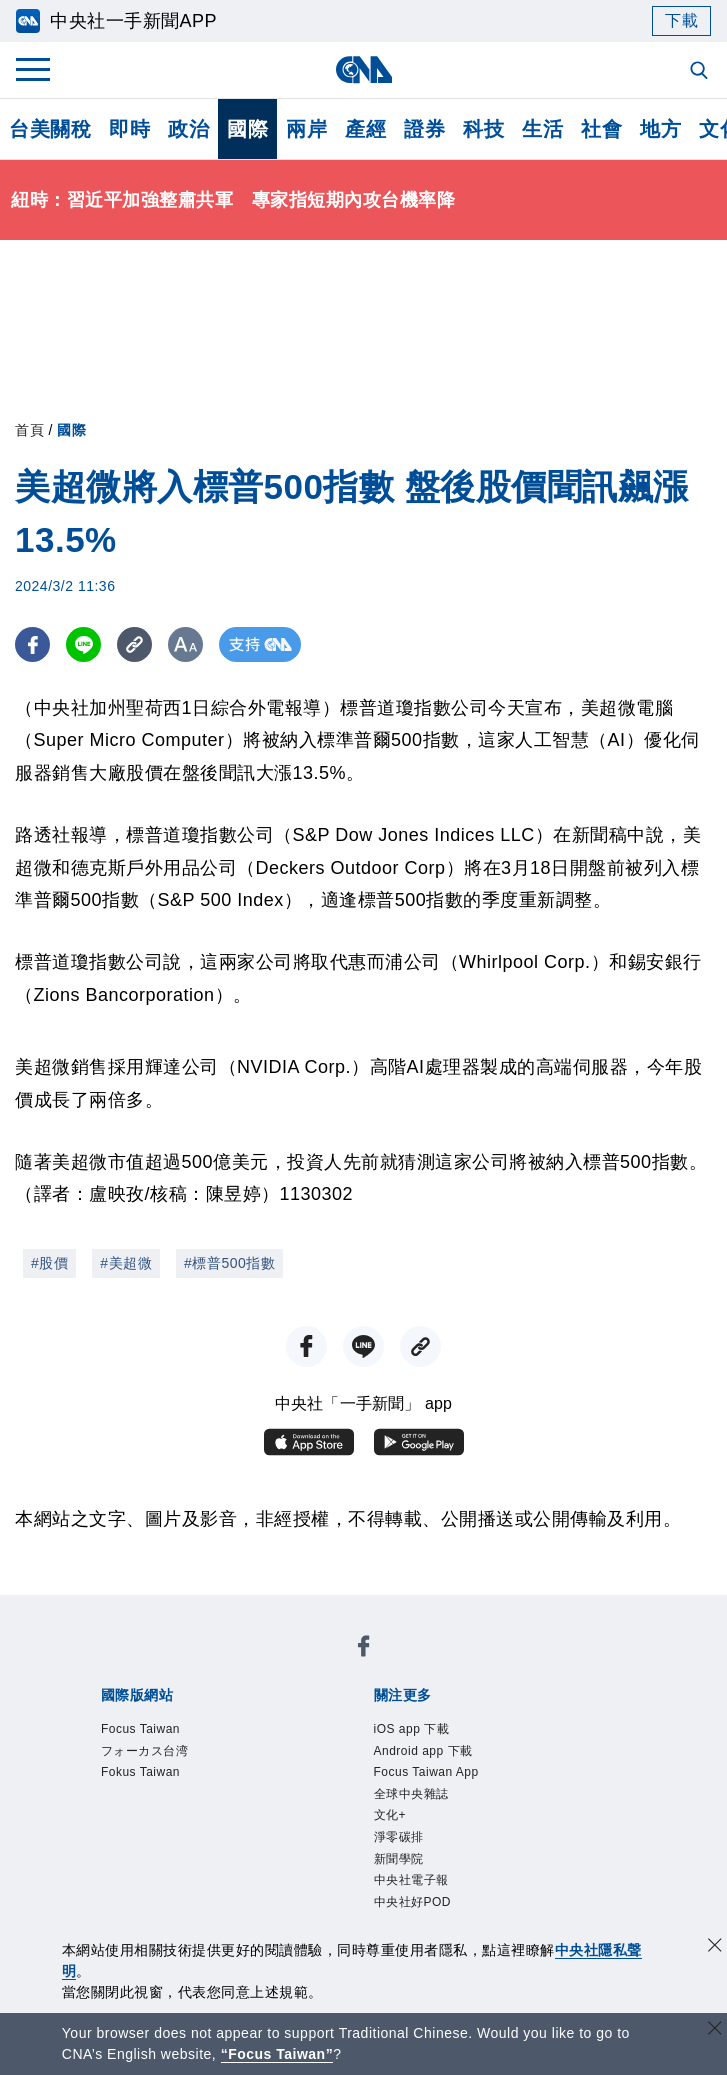  Describe the element at coordinates (483, 129) in the screenshot. I see `科技` at that location.